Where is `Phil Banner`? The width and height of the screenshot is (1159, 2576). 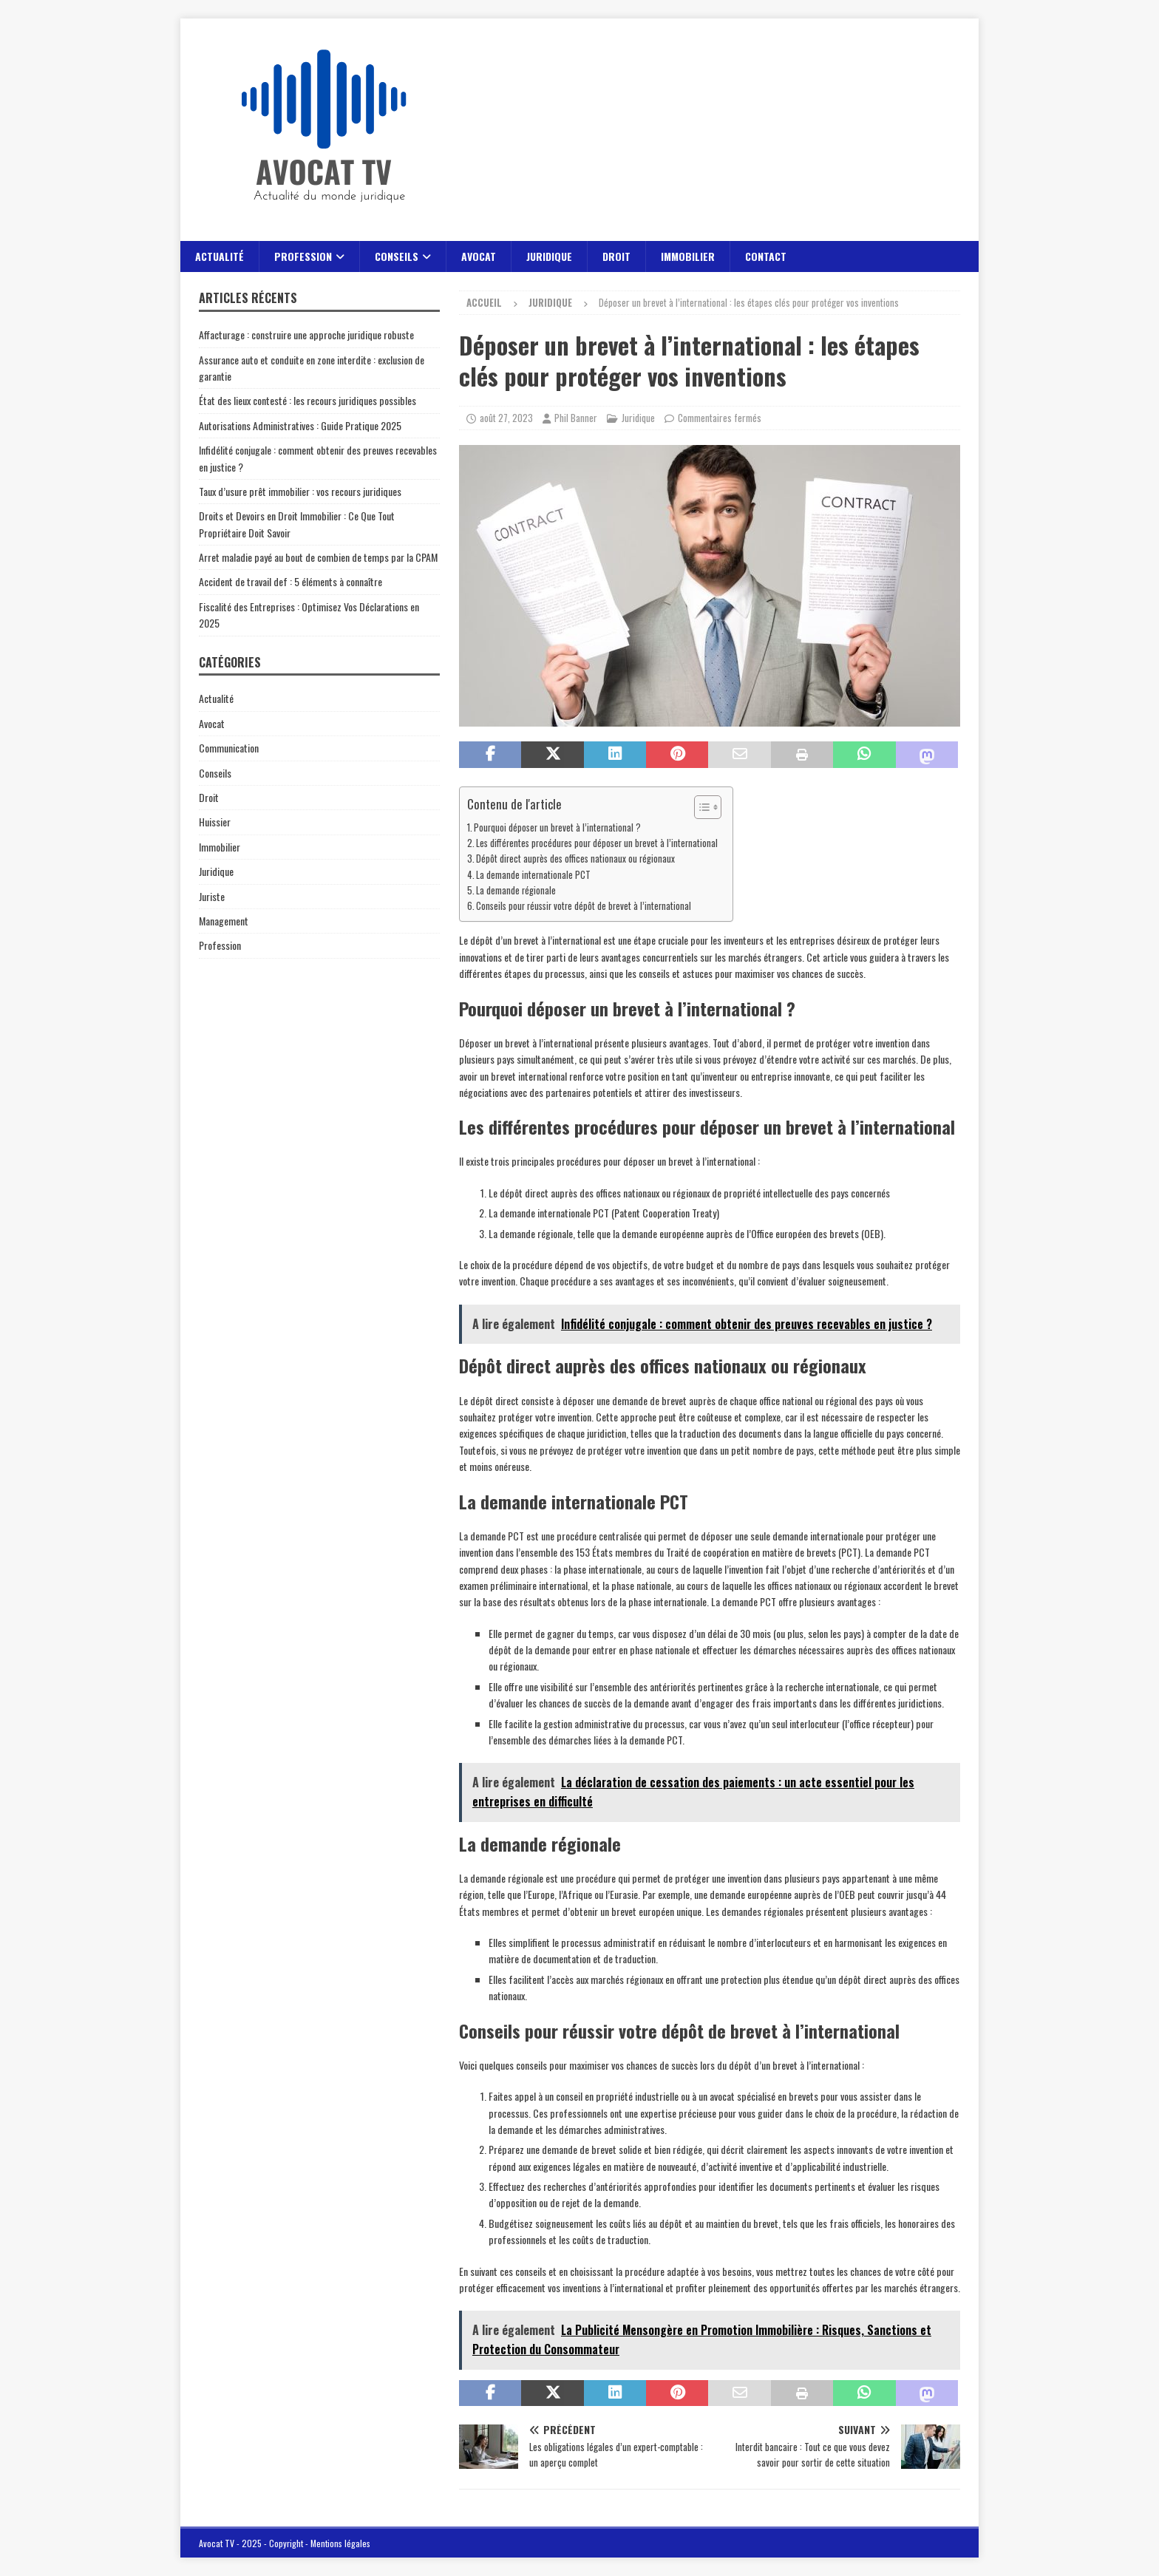 Phil Banner is located at coordinates (575, 417).